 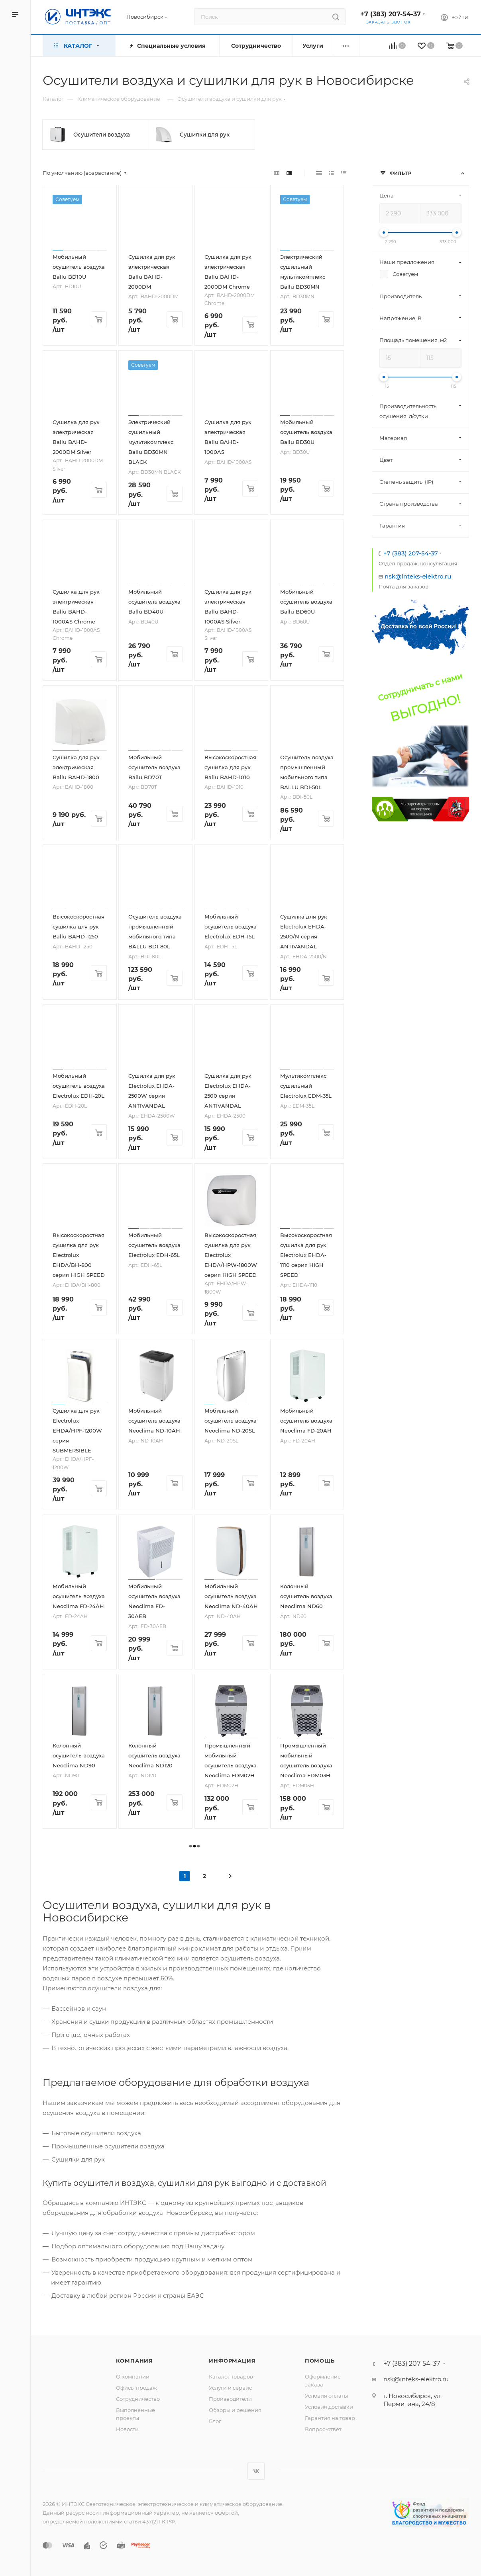 What do you see at coordinates (418, 576) in the screenshot?
I see `nsk@inteks-elektro.ru` at bounding box center [418, 576].